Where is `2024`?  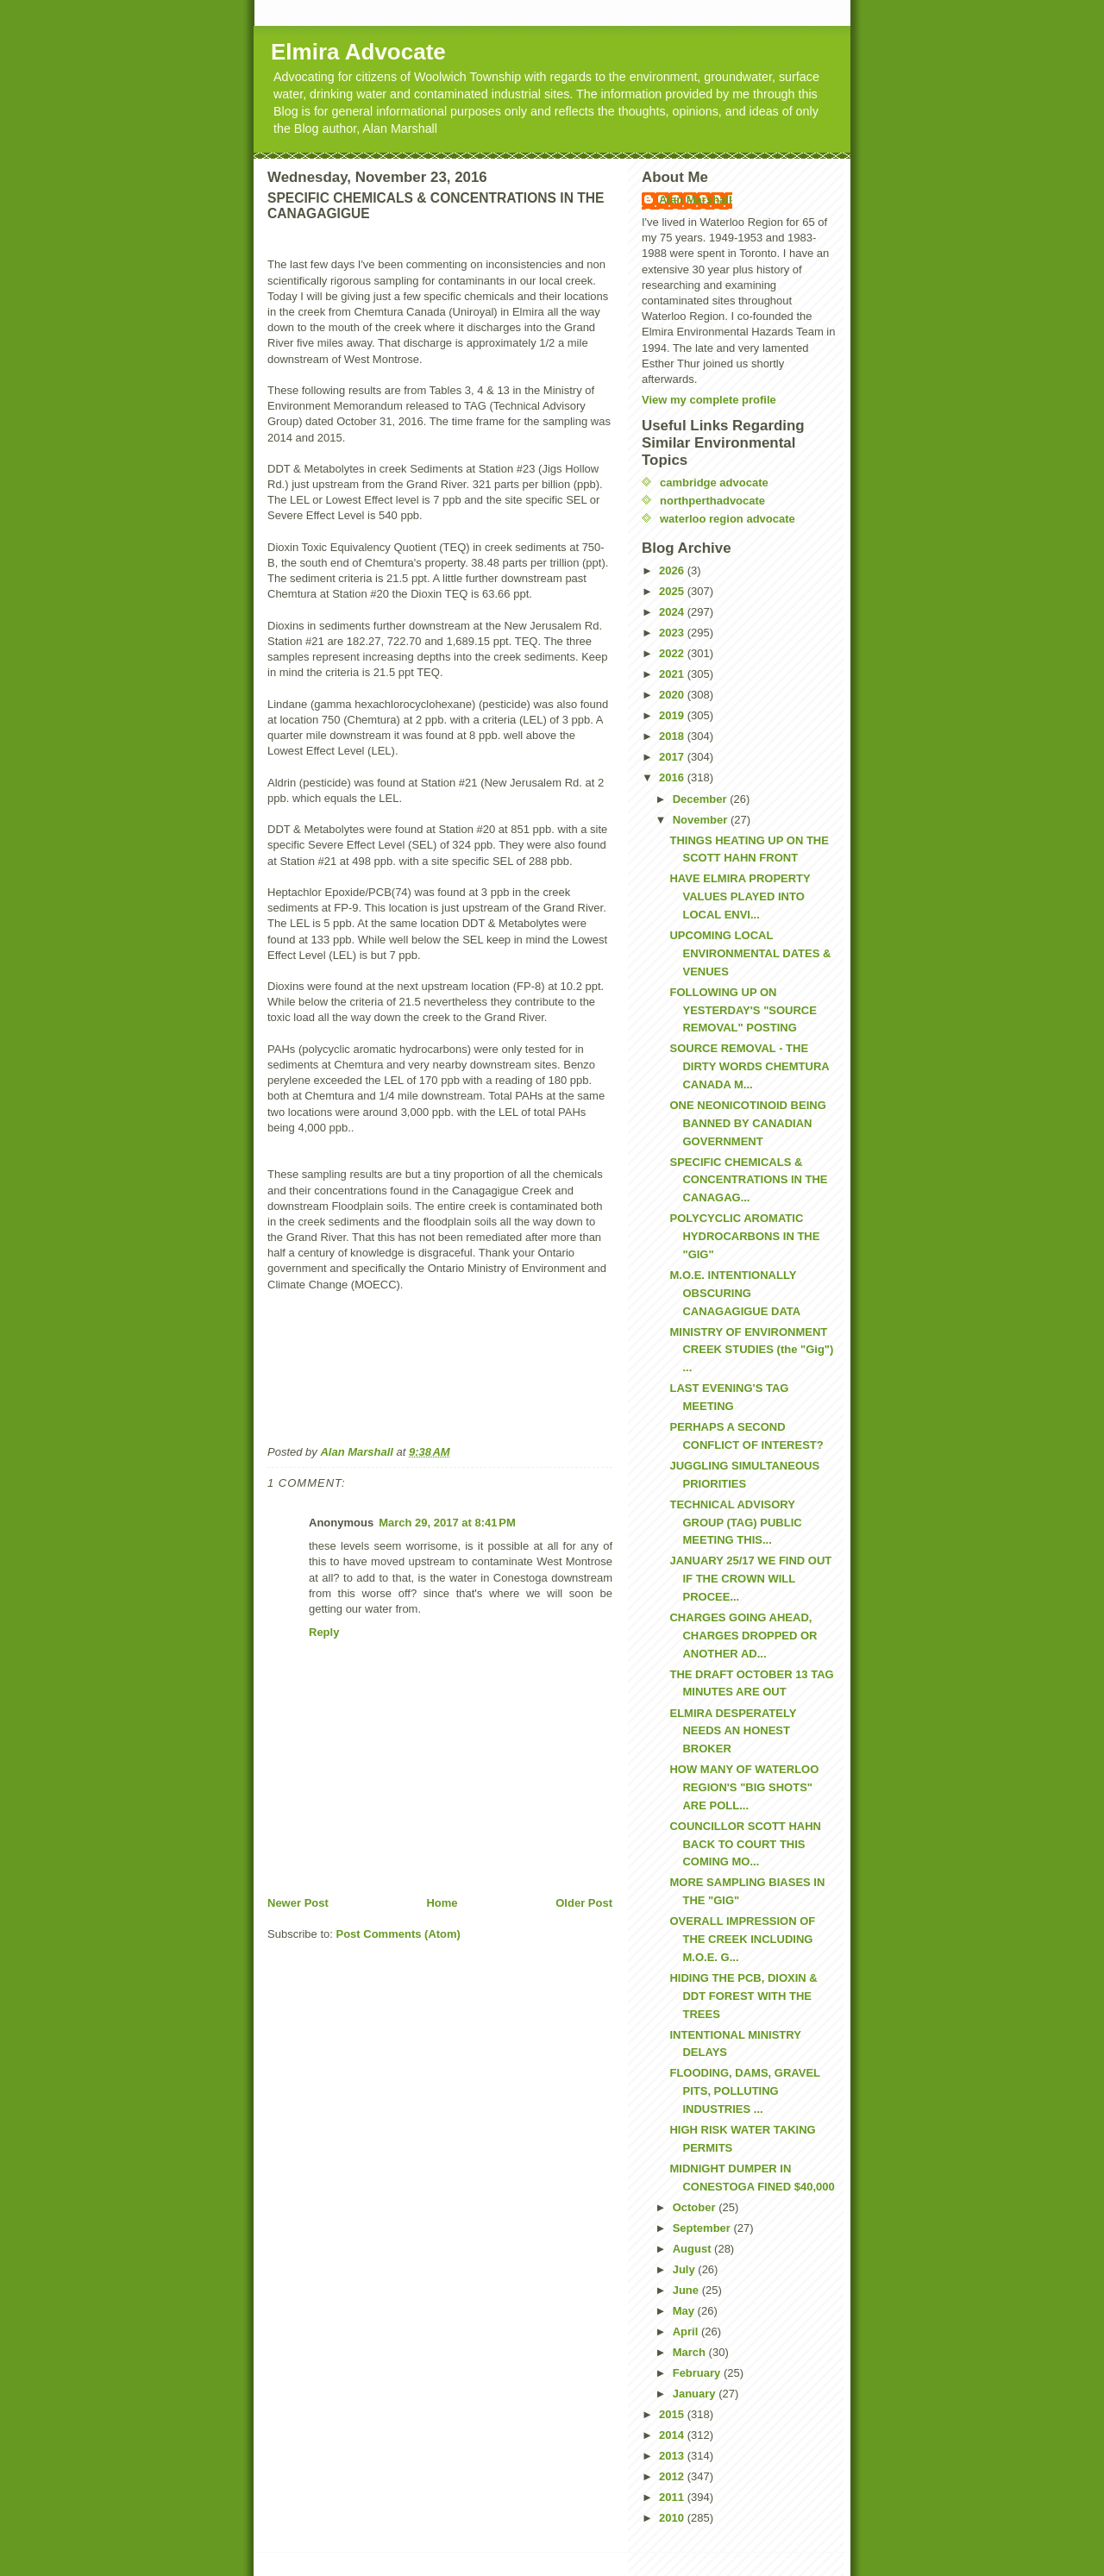 2024 is located at coordinates (673, 611).